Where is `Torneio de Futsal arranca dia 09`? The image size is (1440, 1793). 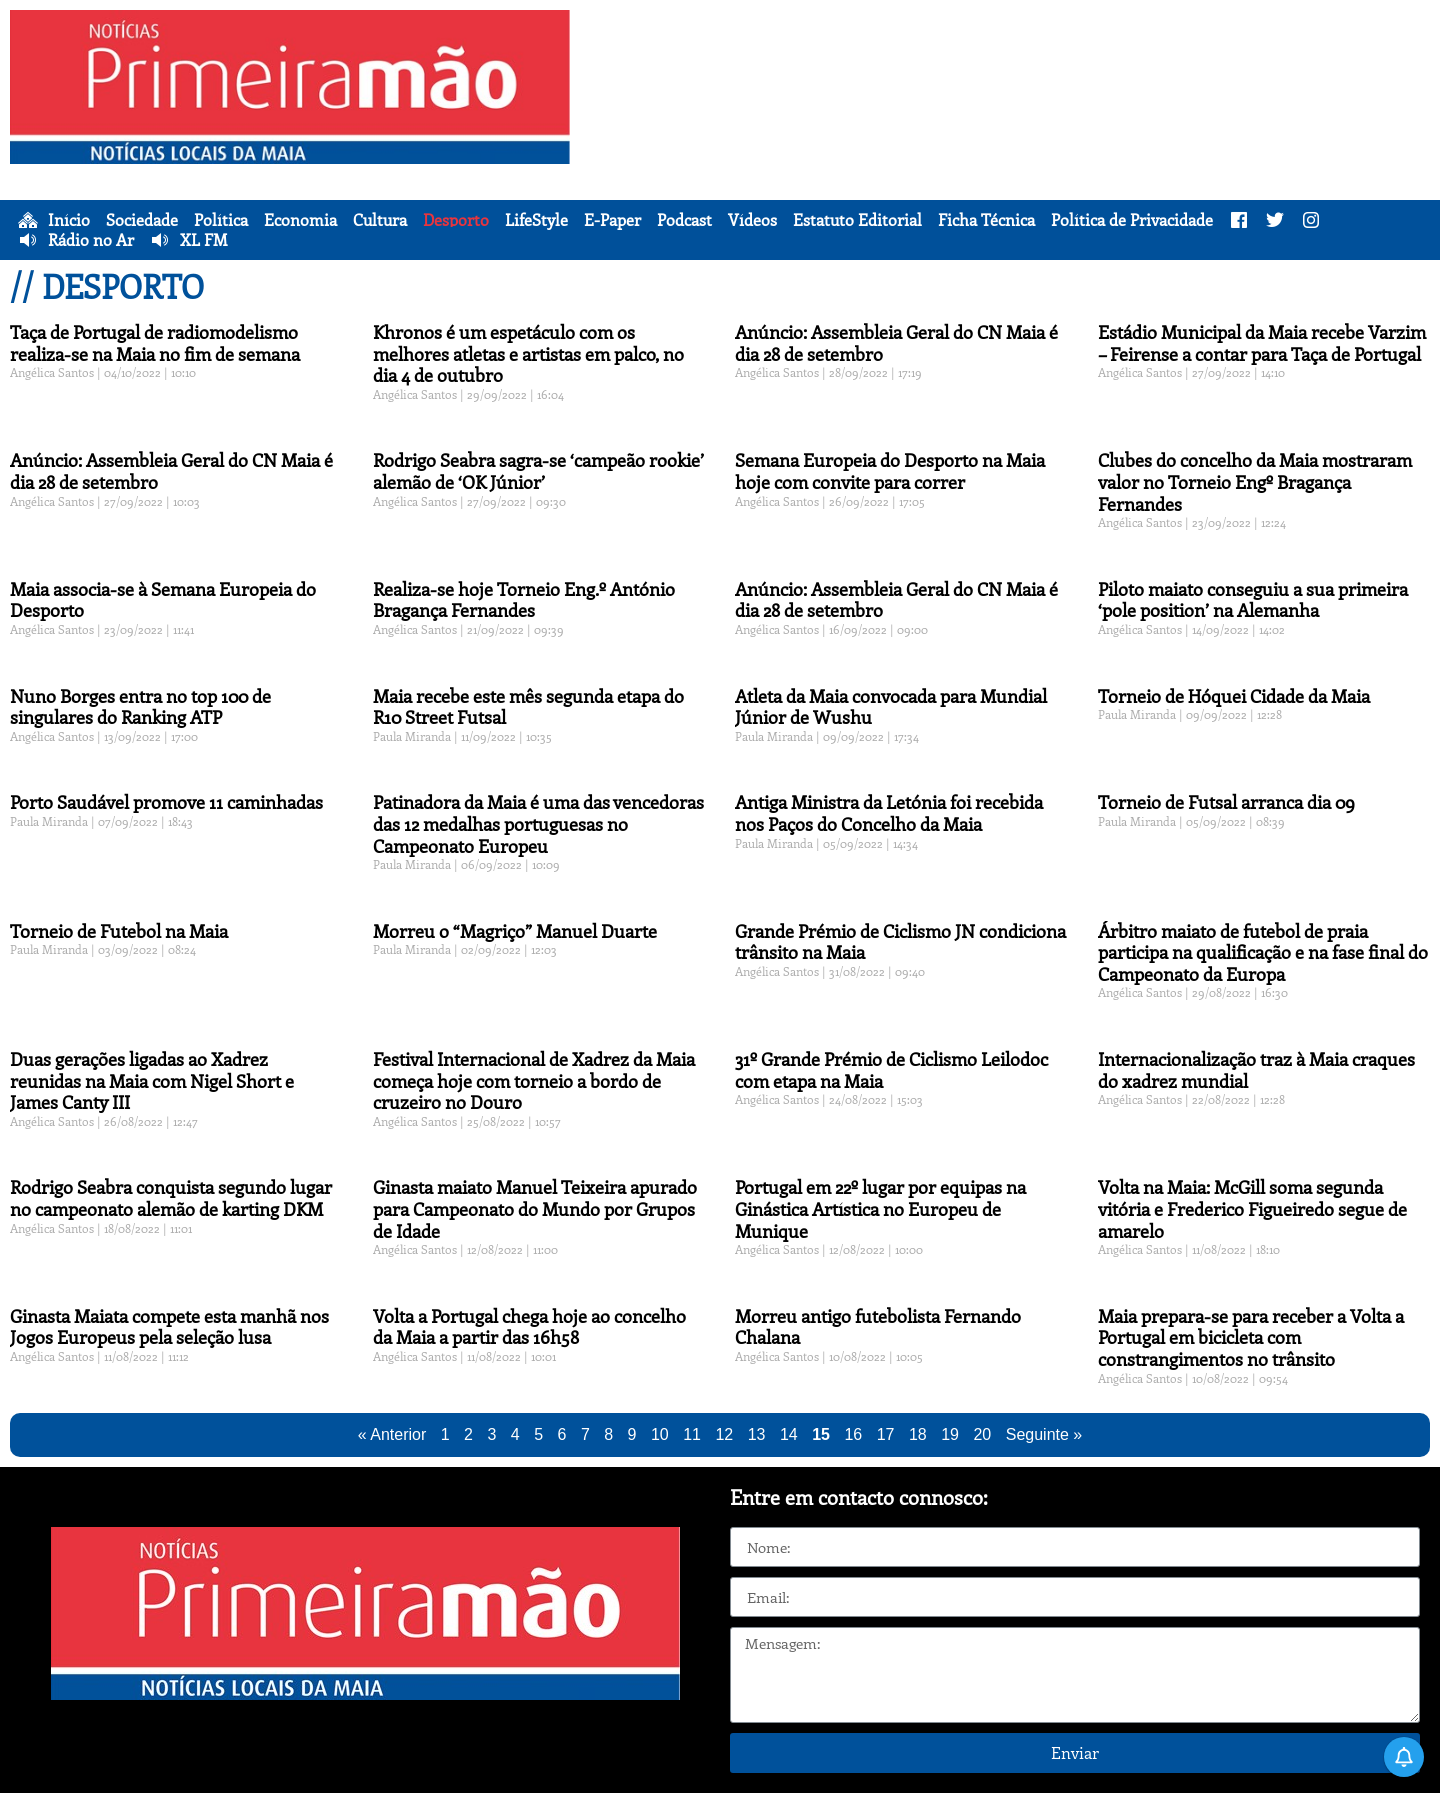
Torneio de Futsal arranca dia 09 is located at coordinates (1226, 802).